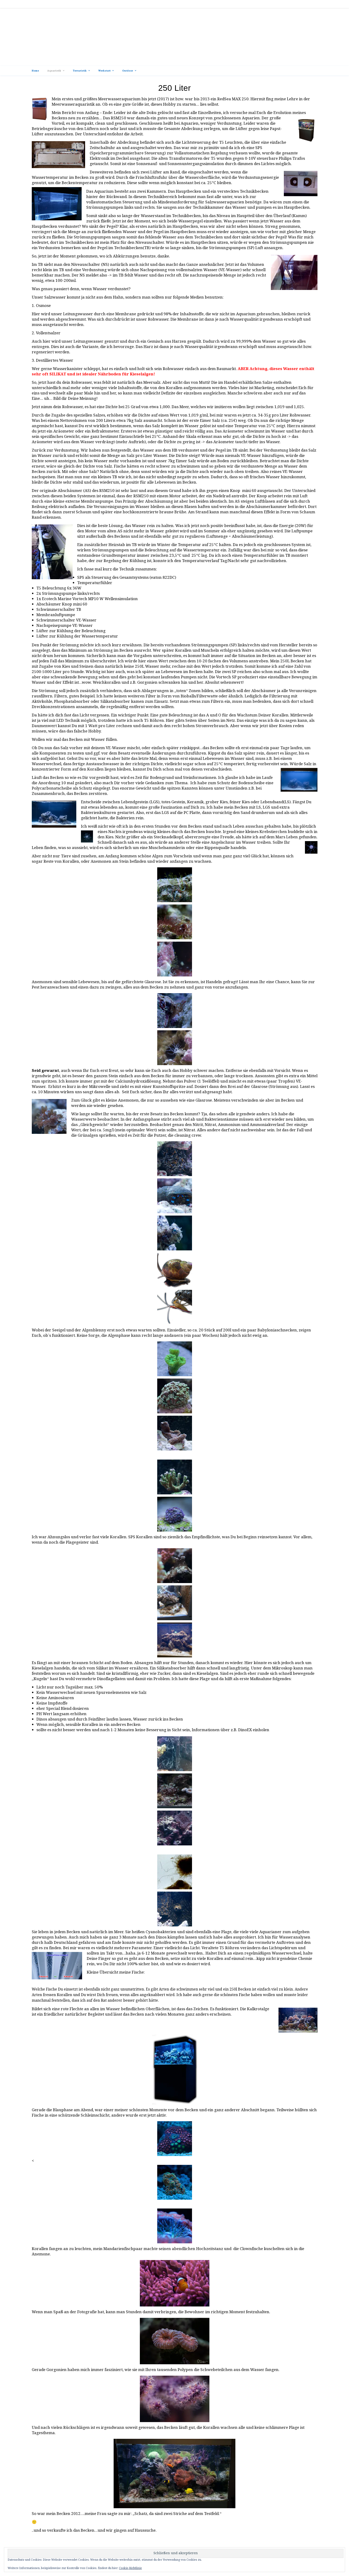  What do you see at coordinates (104, 70) in the screenshot?
I see `Werkstatt` at bounding box center [104, 70].